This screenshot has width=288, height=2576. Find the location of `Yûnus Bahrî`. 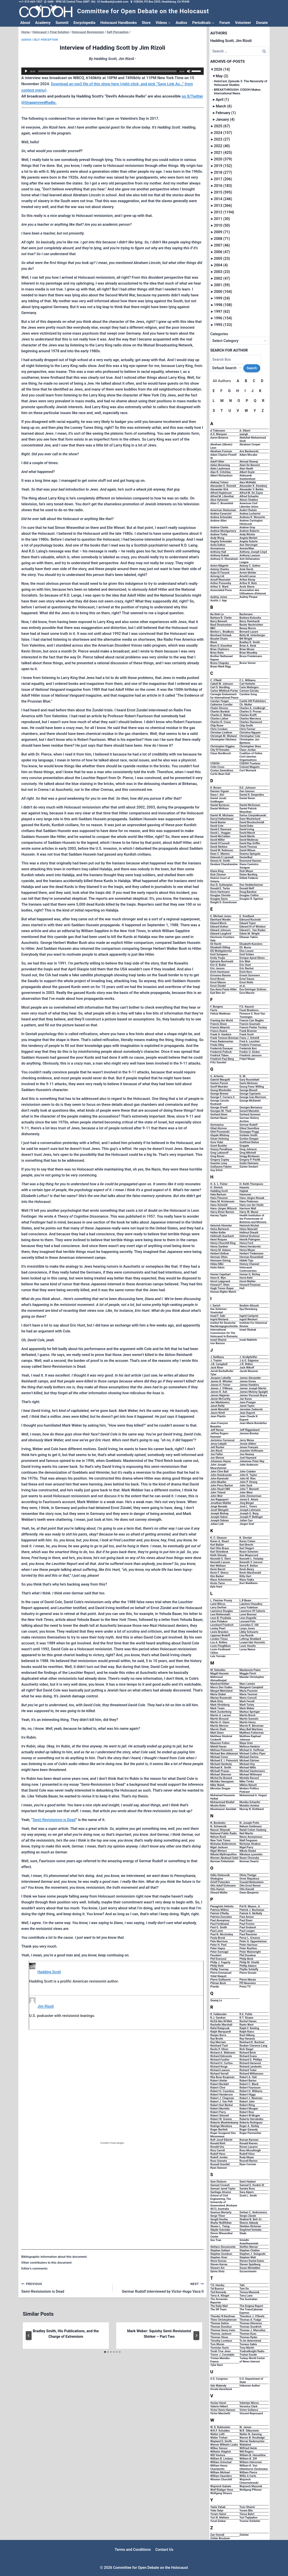

Yûnus Bahrî is located at coordinates (247, 2514).